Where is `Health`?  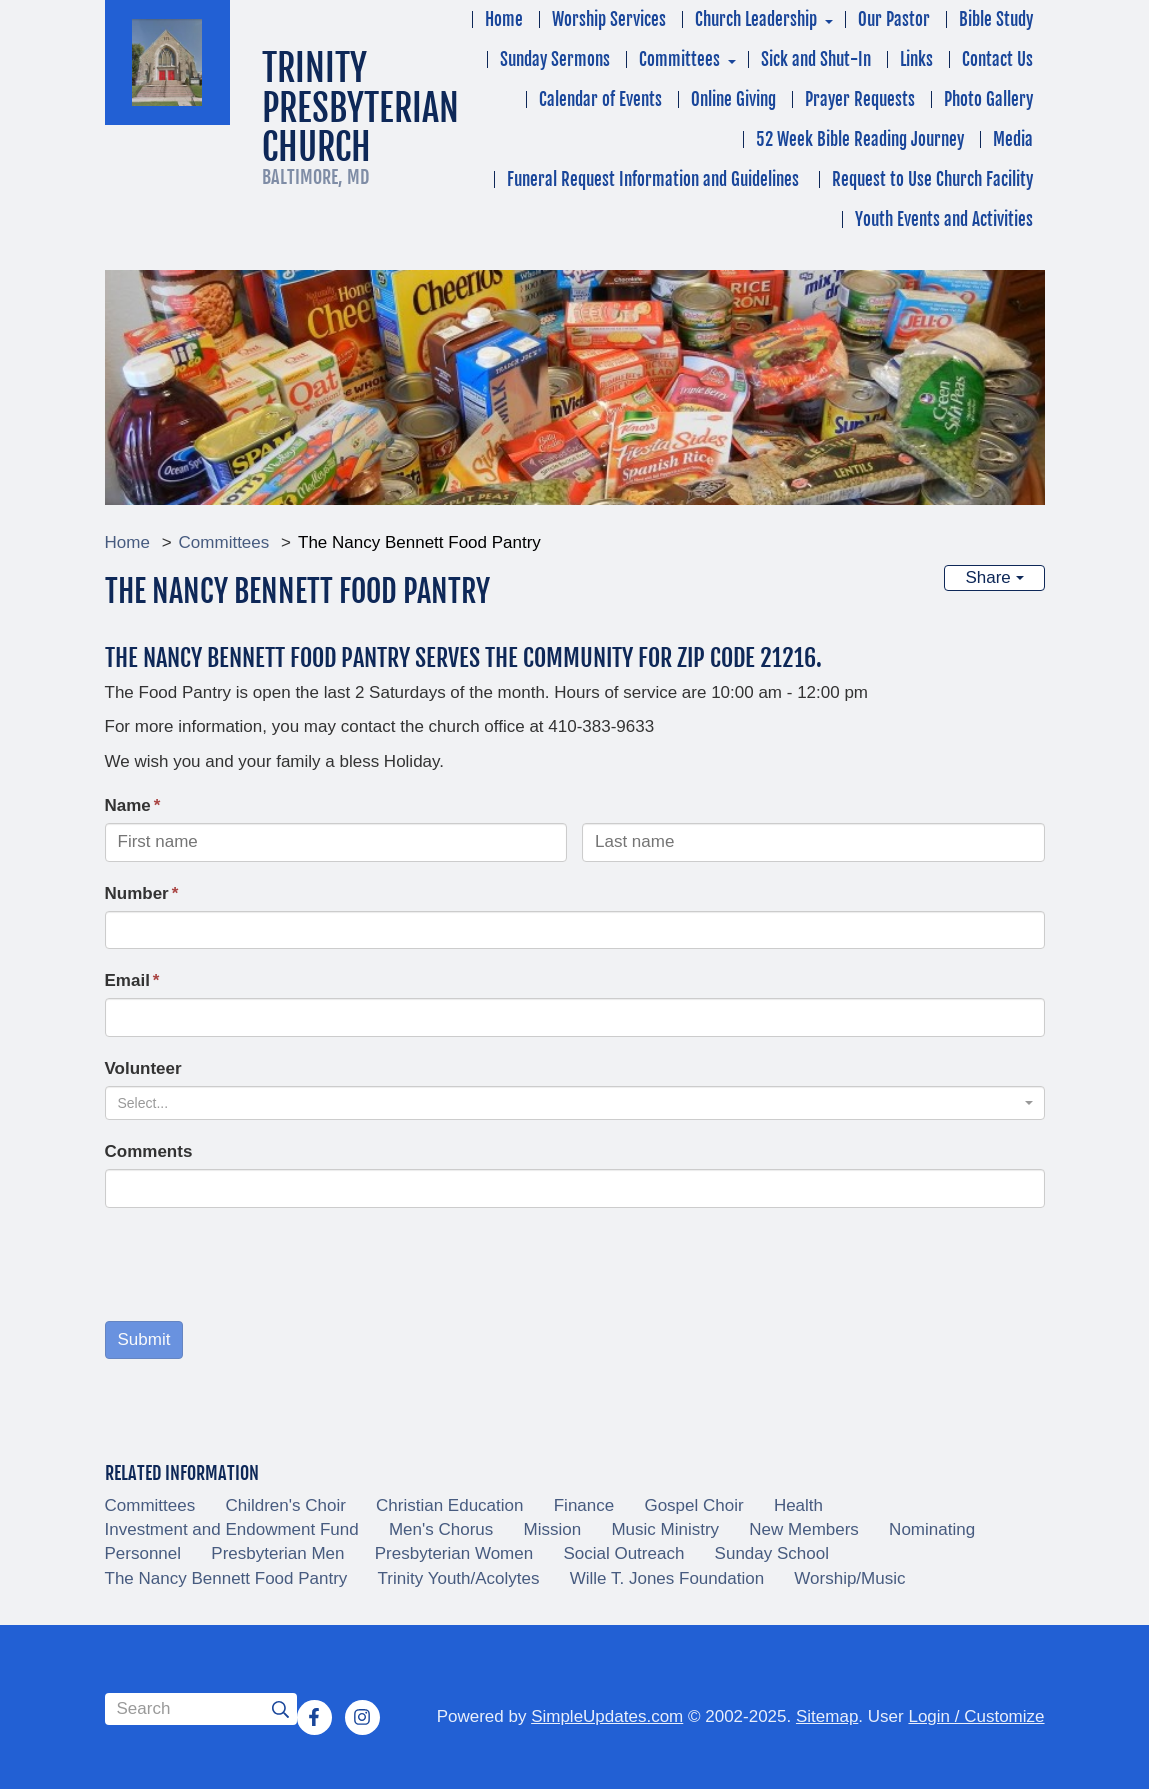
Health is located at coordinates (798, 1505).